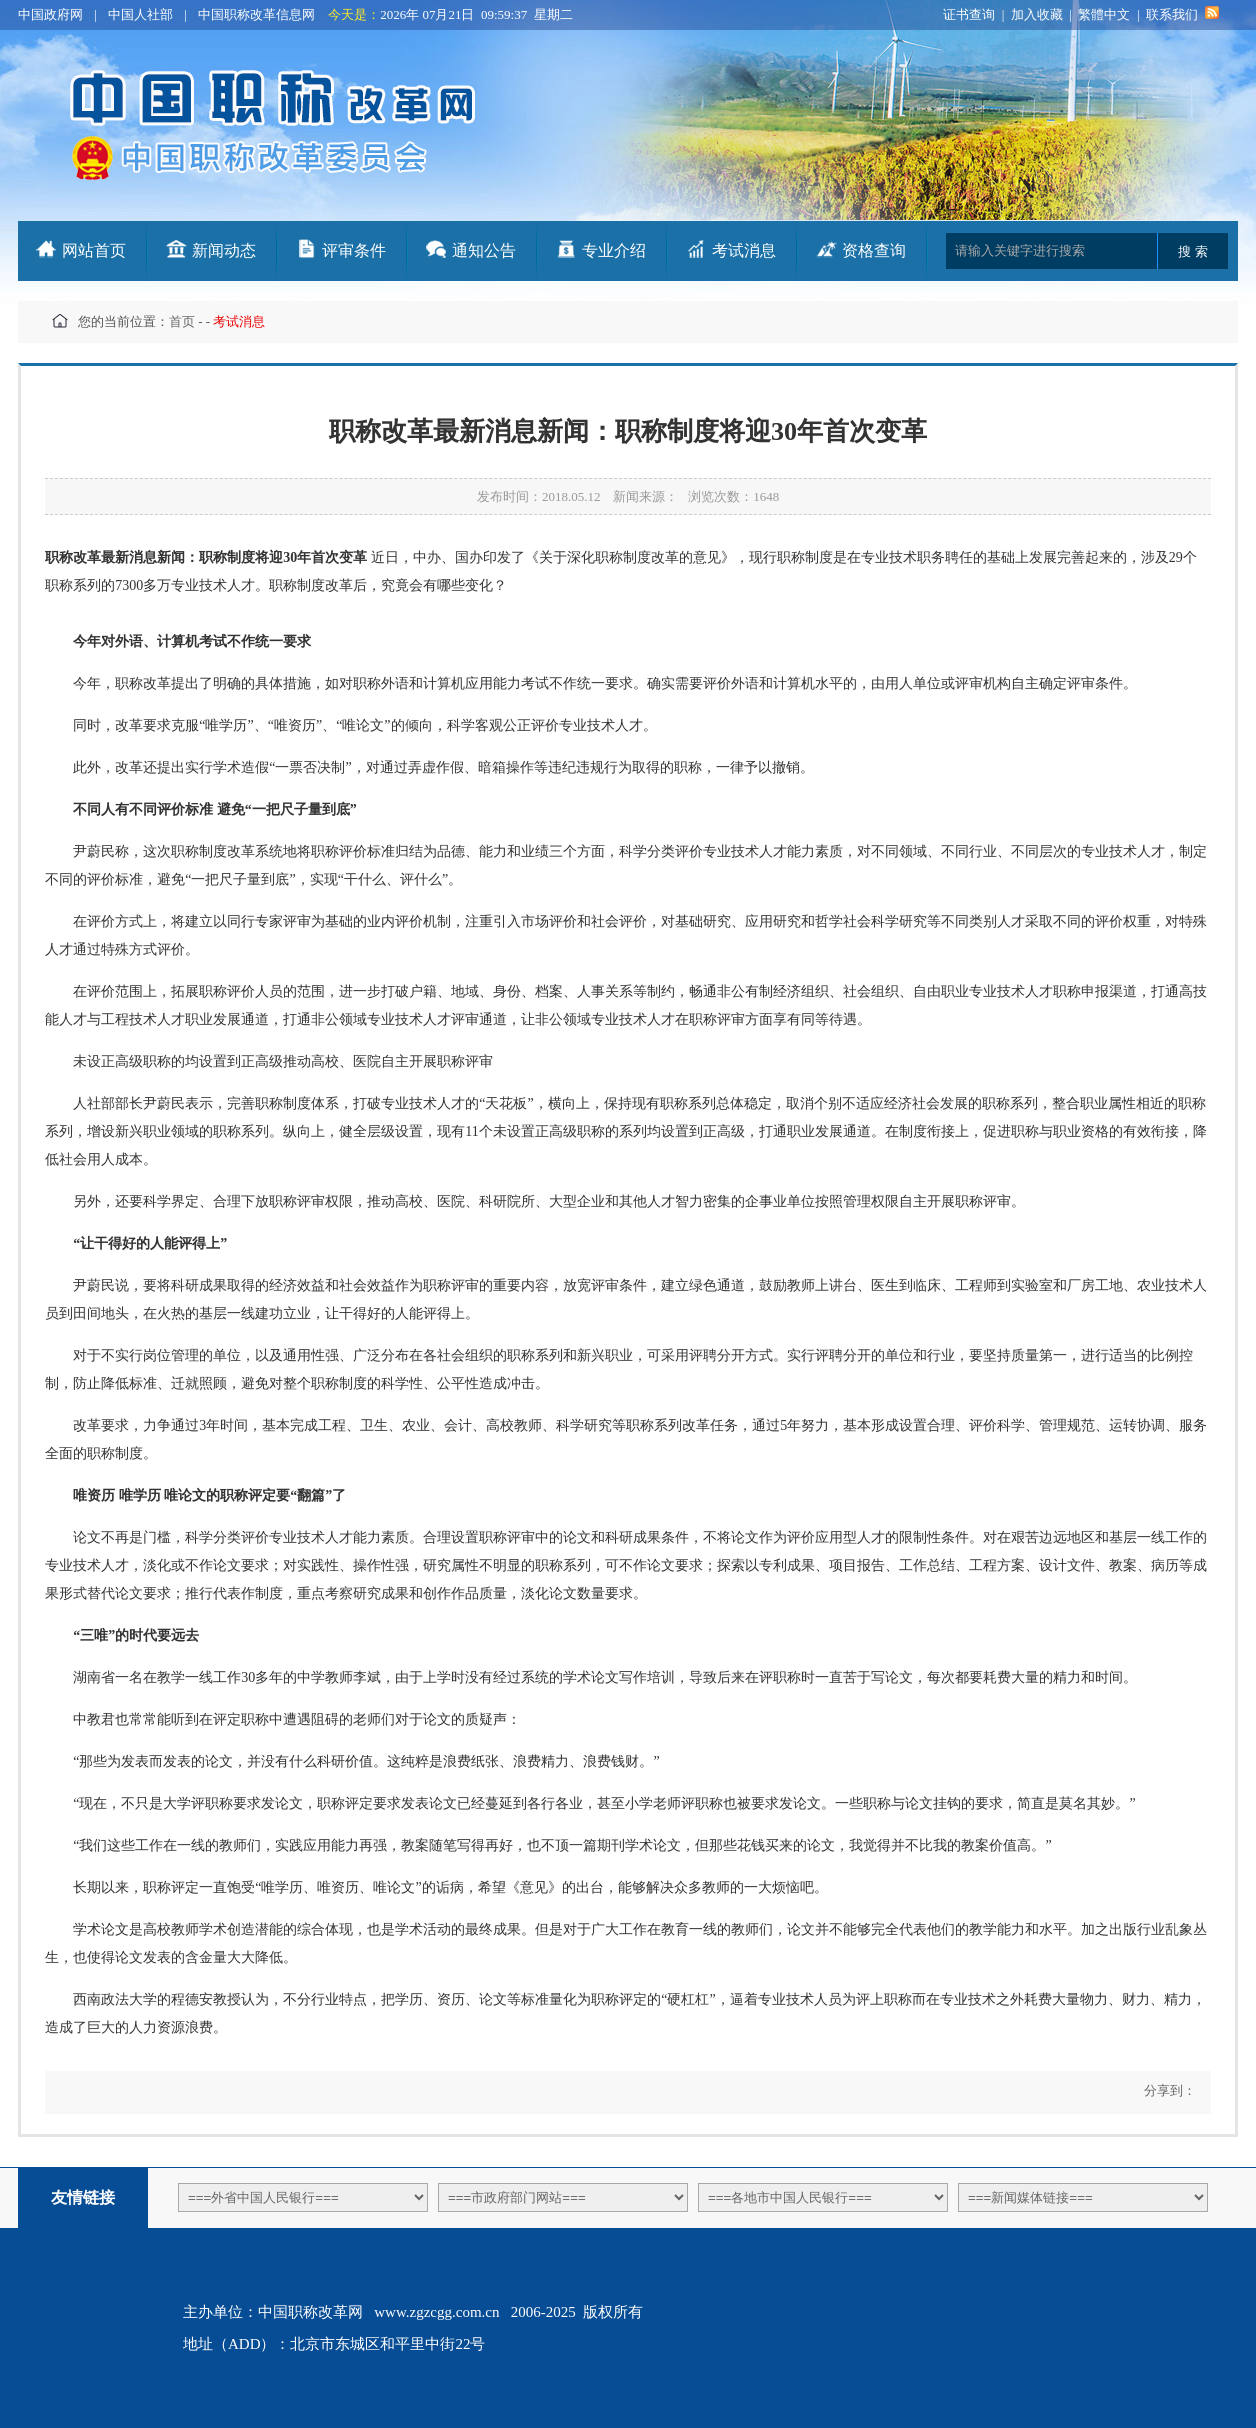 This screenshot has height=2428, width=1256. What do you see at coordinates (50, 14) in the screenshot?
I see `中国政府网` at bounding box center [50, 14].